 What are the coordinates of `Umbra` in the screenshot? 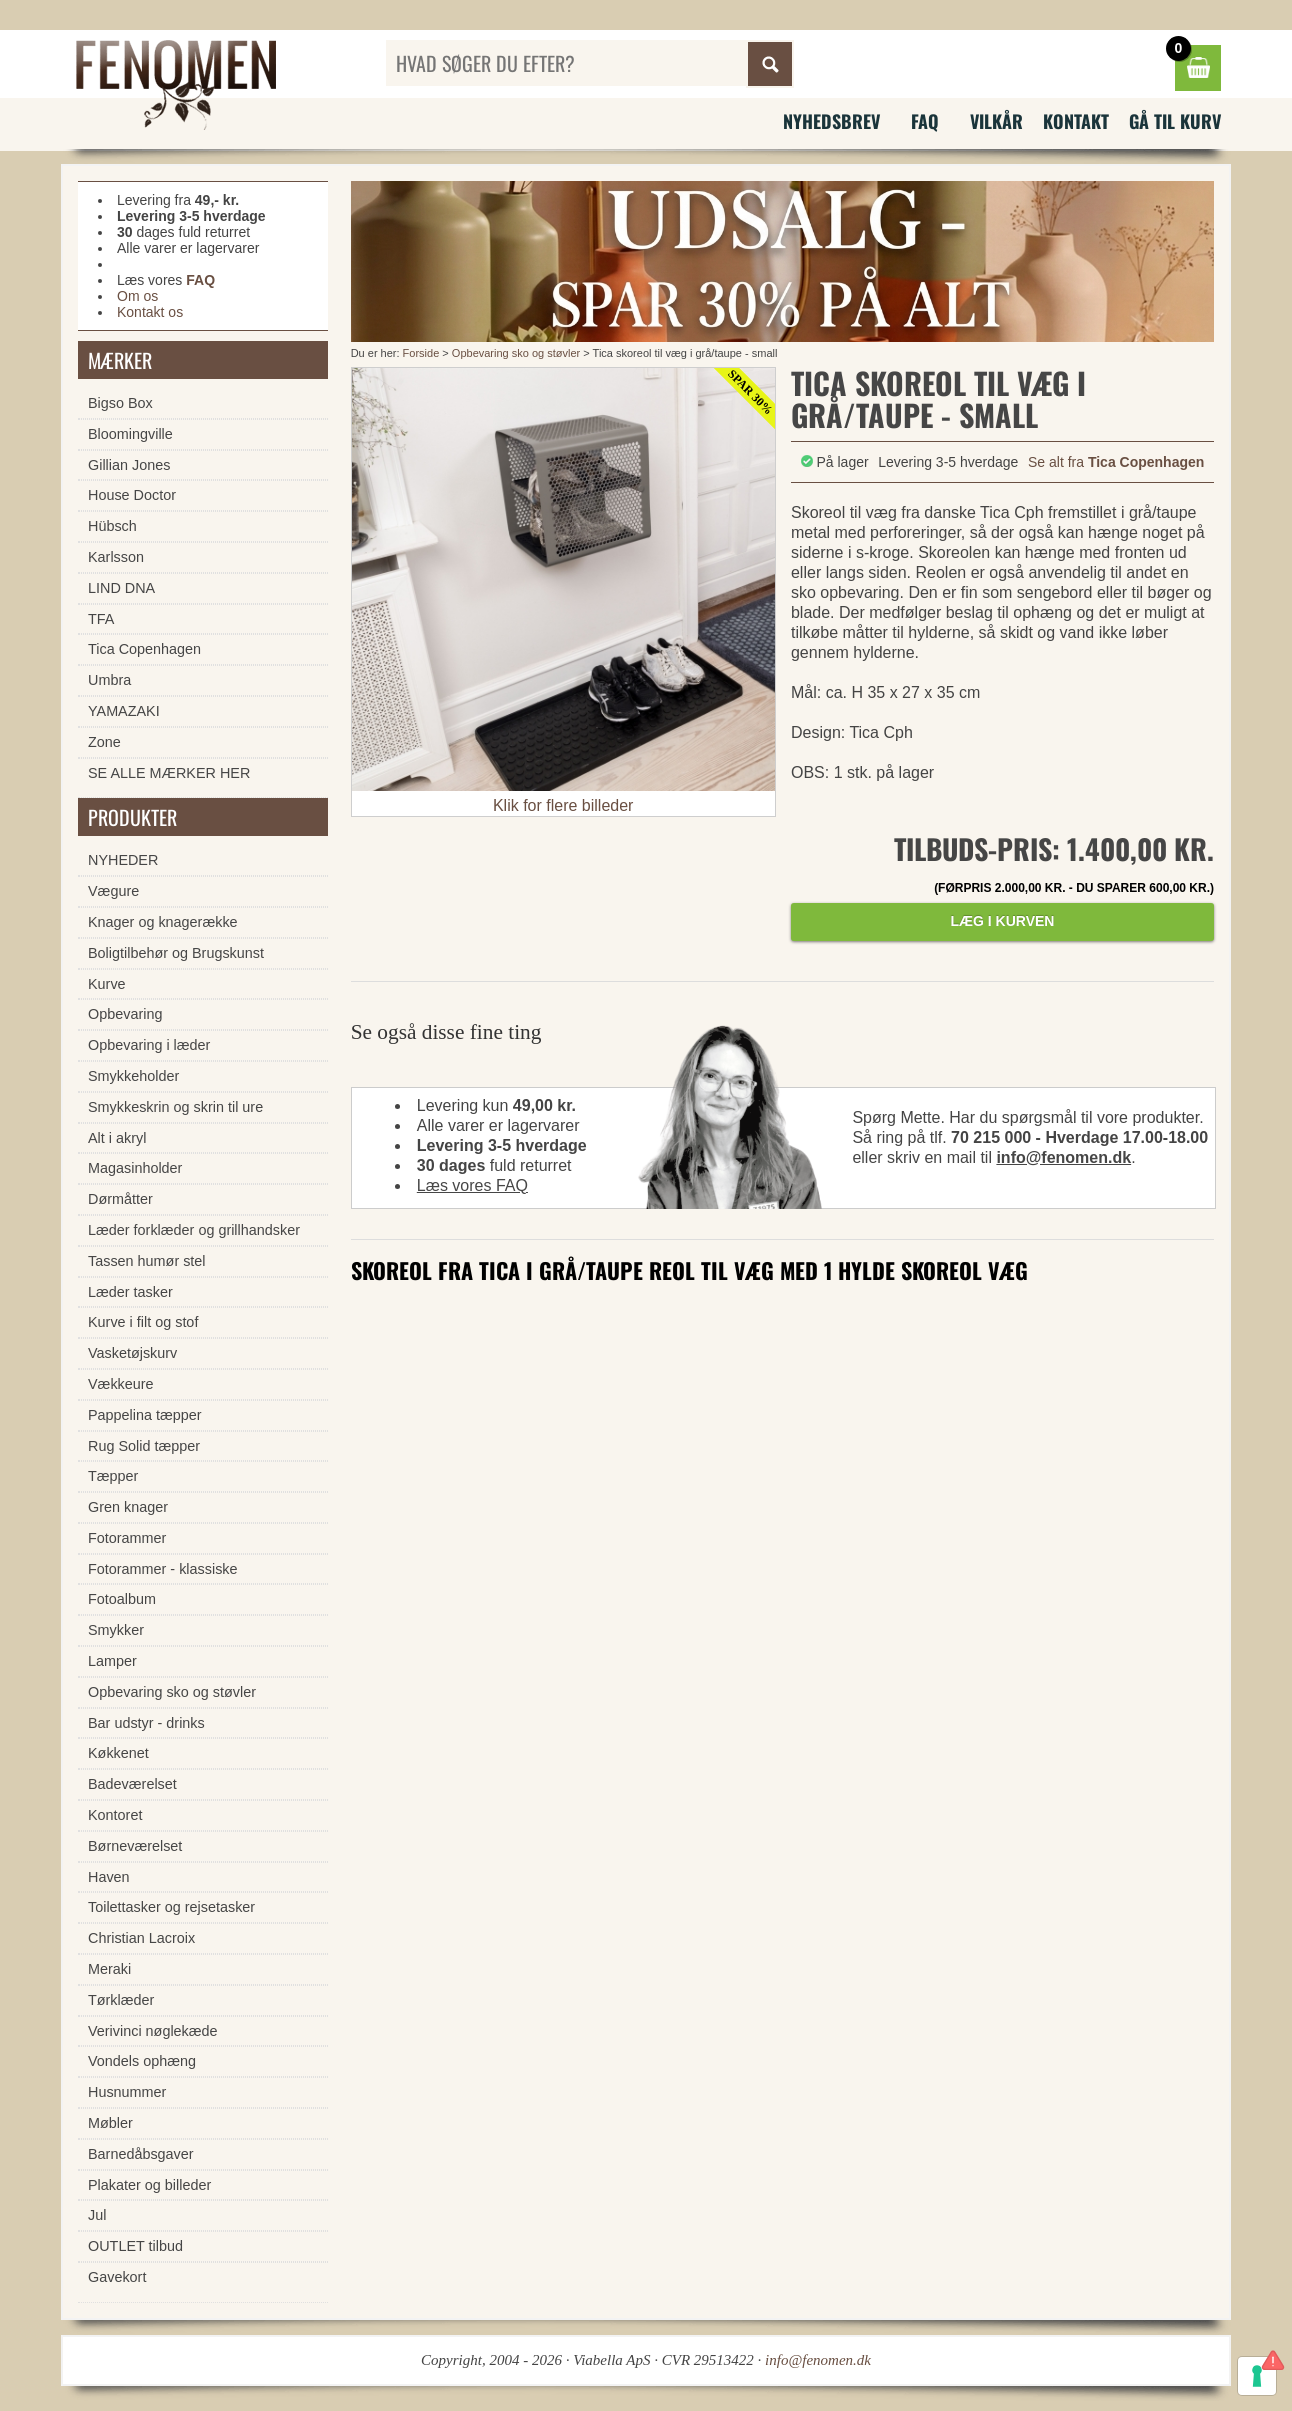 It's located at (109, 680).